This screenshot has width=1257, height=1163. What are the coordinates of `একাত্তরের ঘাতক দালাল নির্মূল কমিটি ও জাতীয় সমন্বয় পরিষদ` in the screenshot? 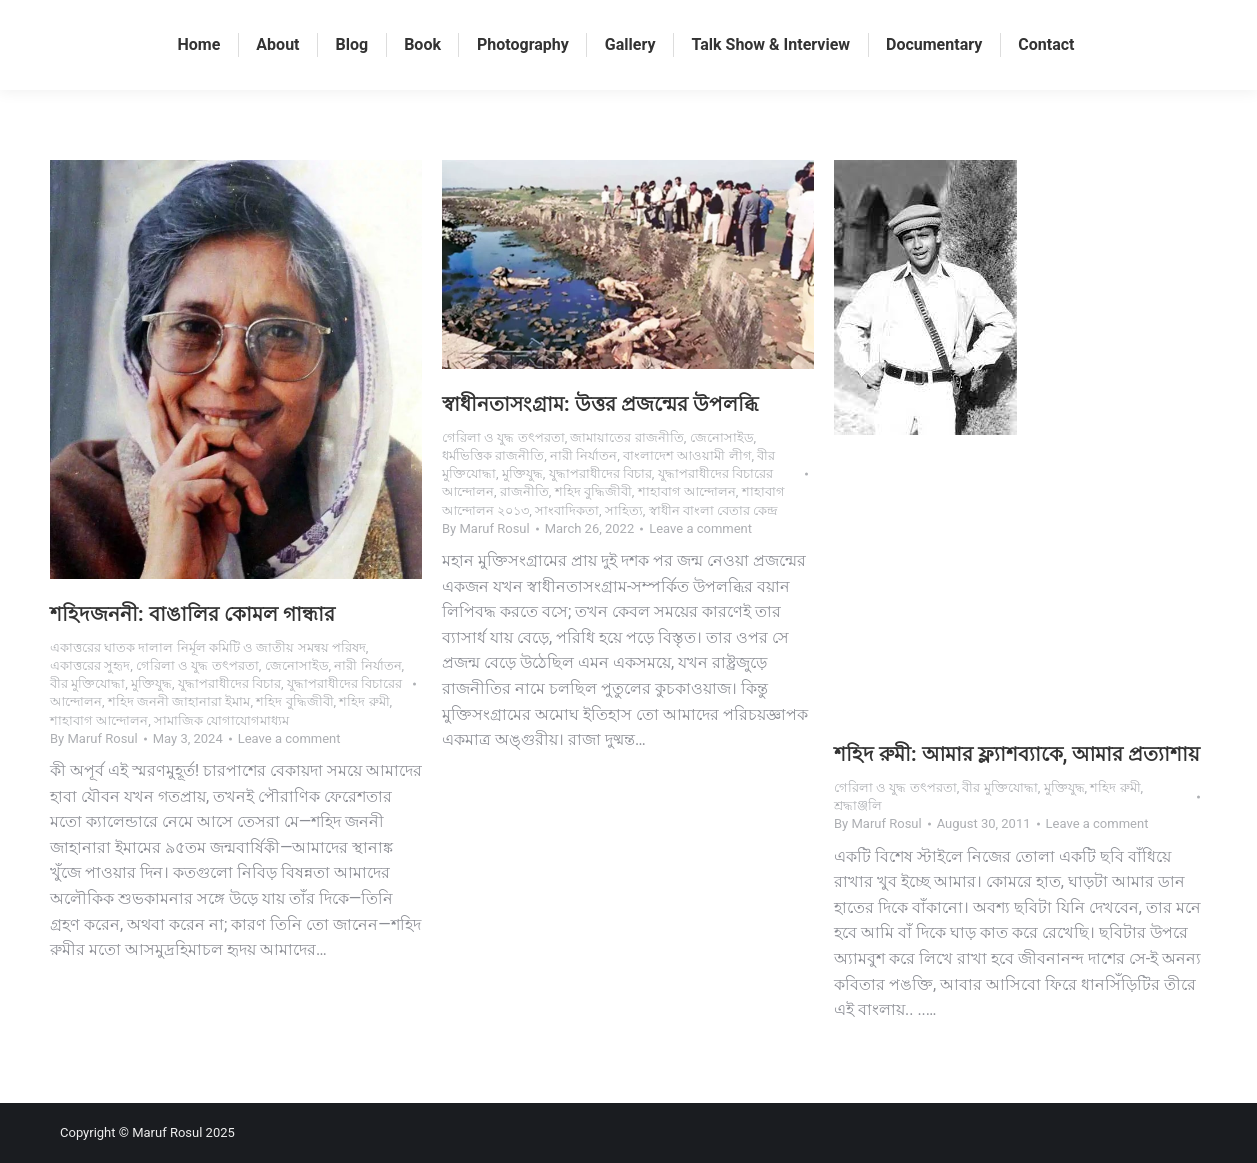 It's located at (208, 647).